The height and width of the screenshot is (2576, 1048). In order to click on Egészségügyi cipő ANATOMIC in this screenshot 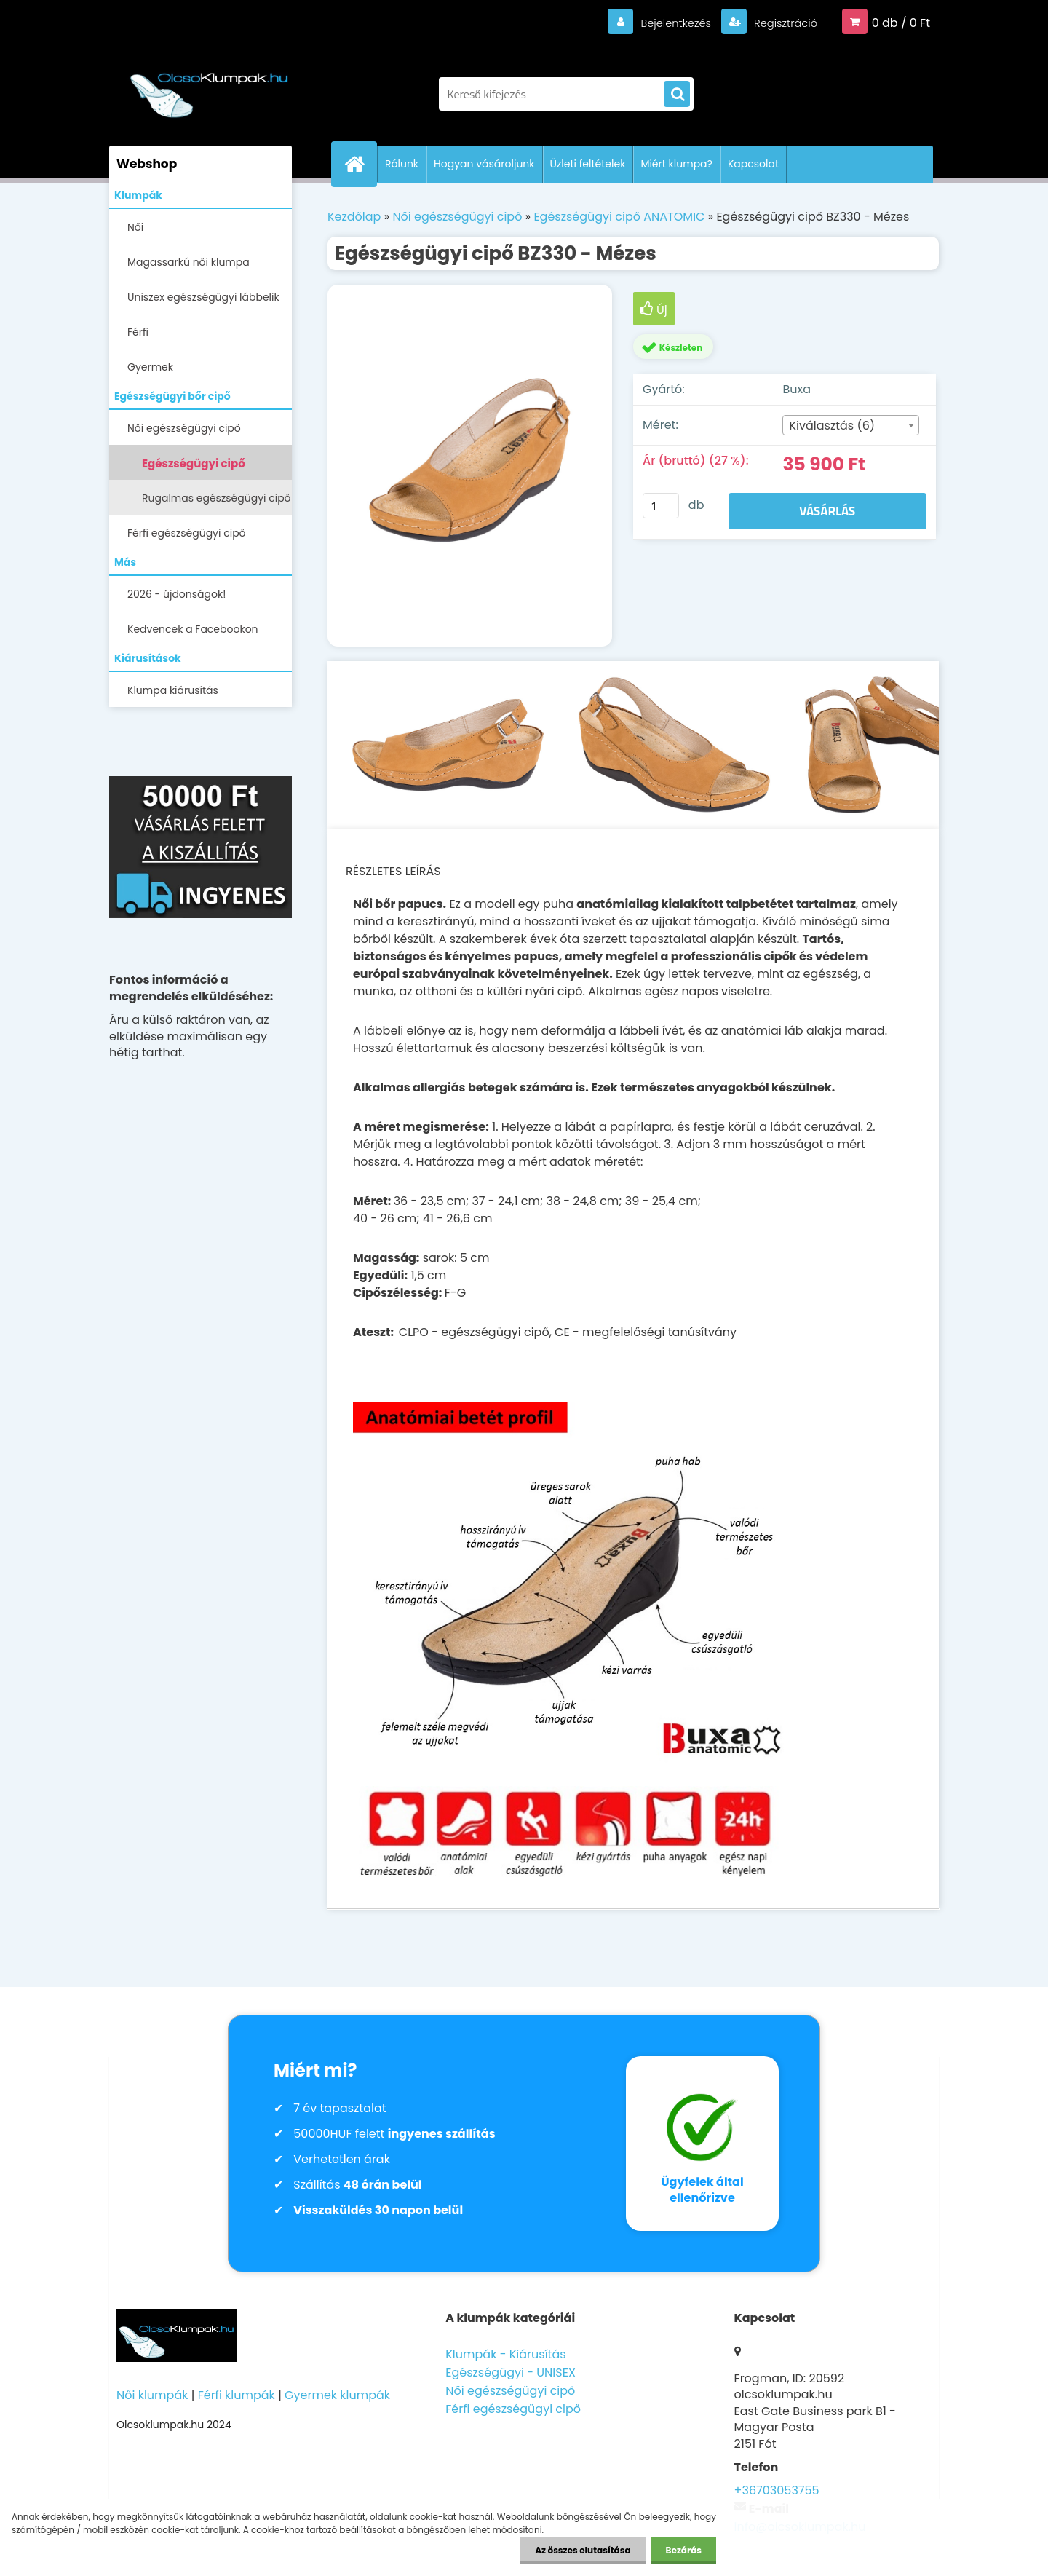, I will do `click(193, 468)`.